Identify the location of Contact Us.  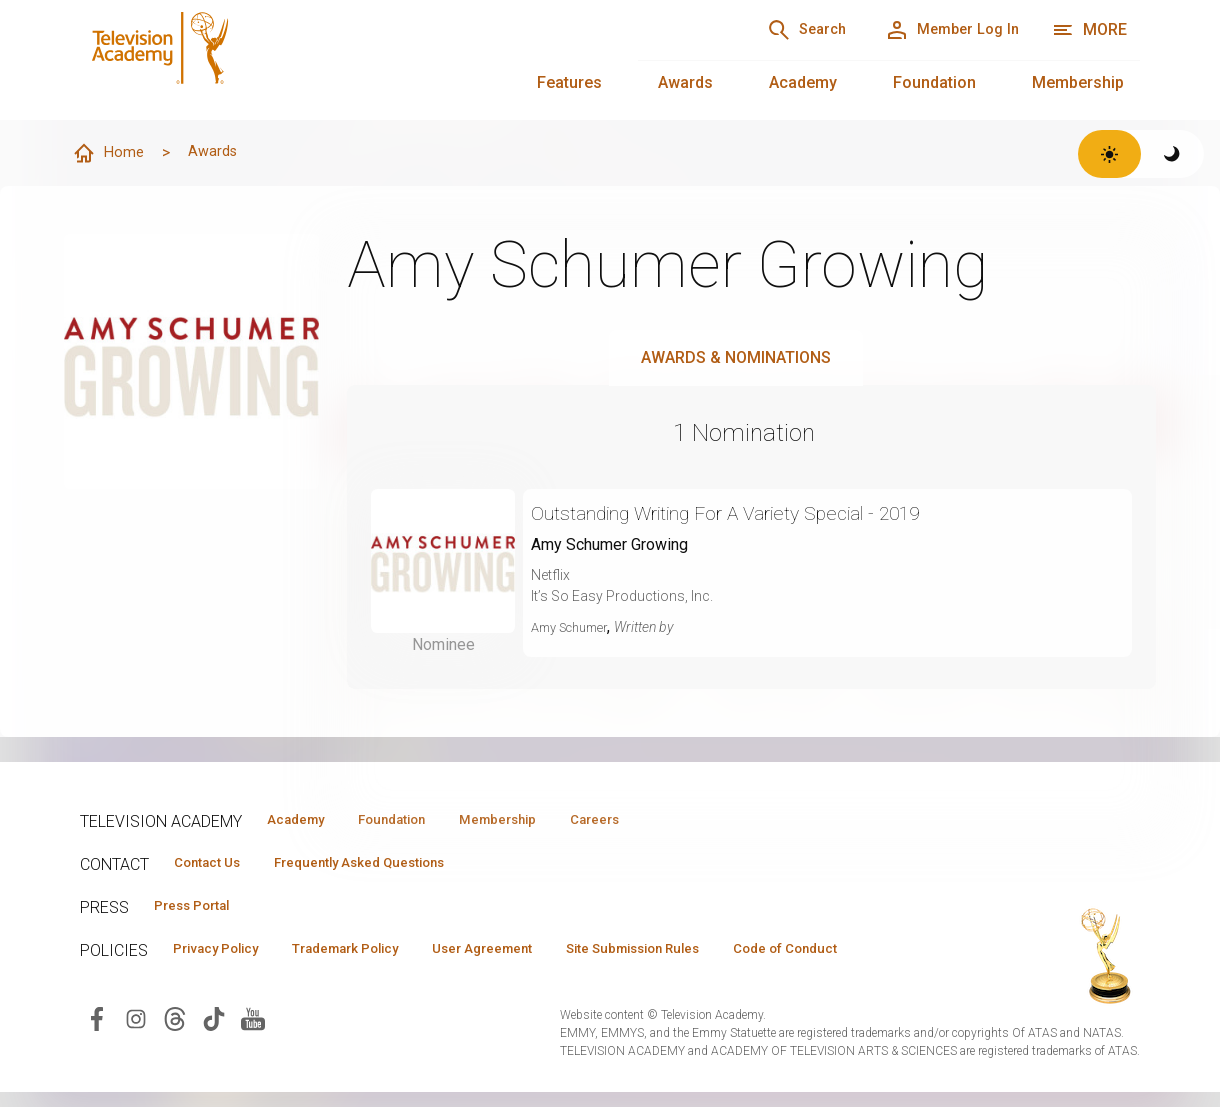
(216, 865).